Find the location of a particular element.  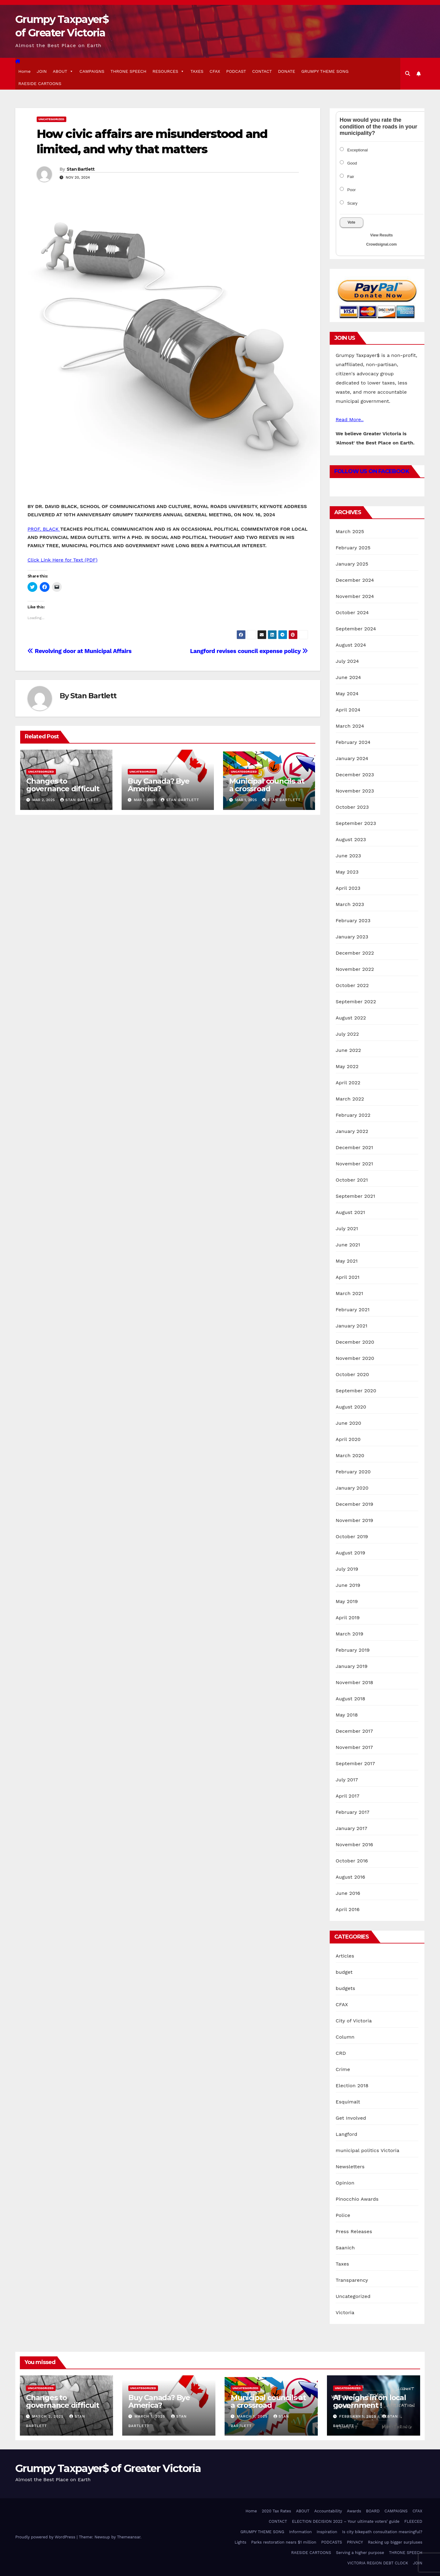

December 2020 is located at coordinates (355, 1342).